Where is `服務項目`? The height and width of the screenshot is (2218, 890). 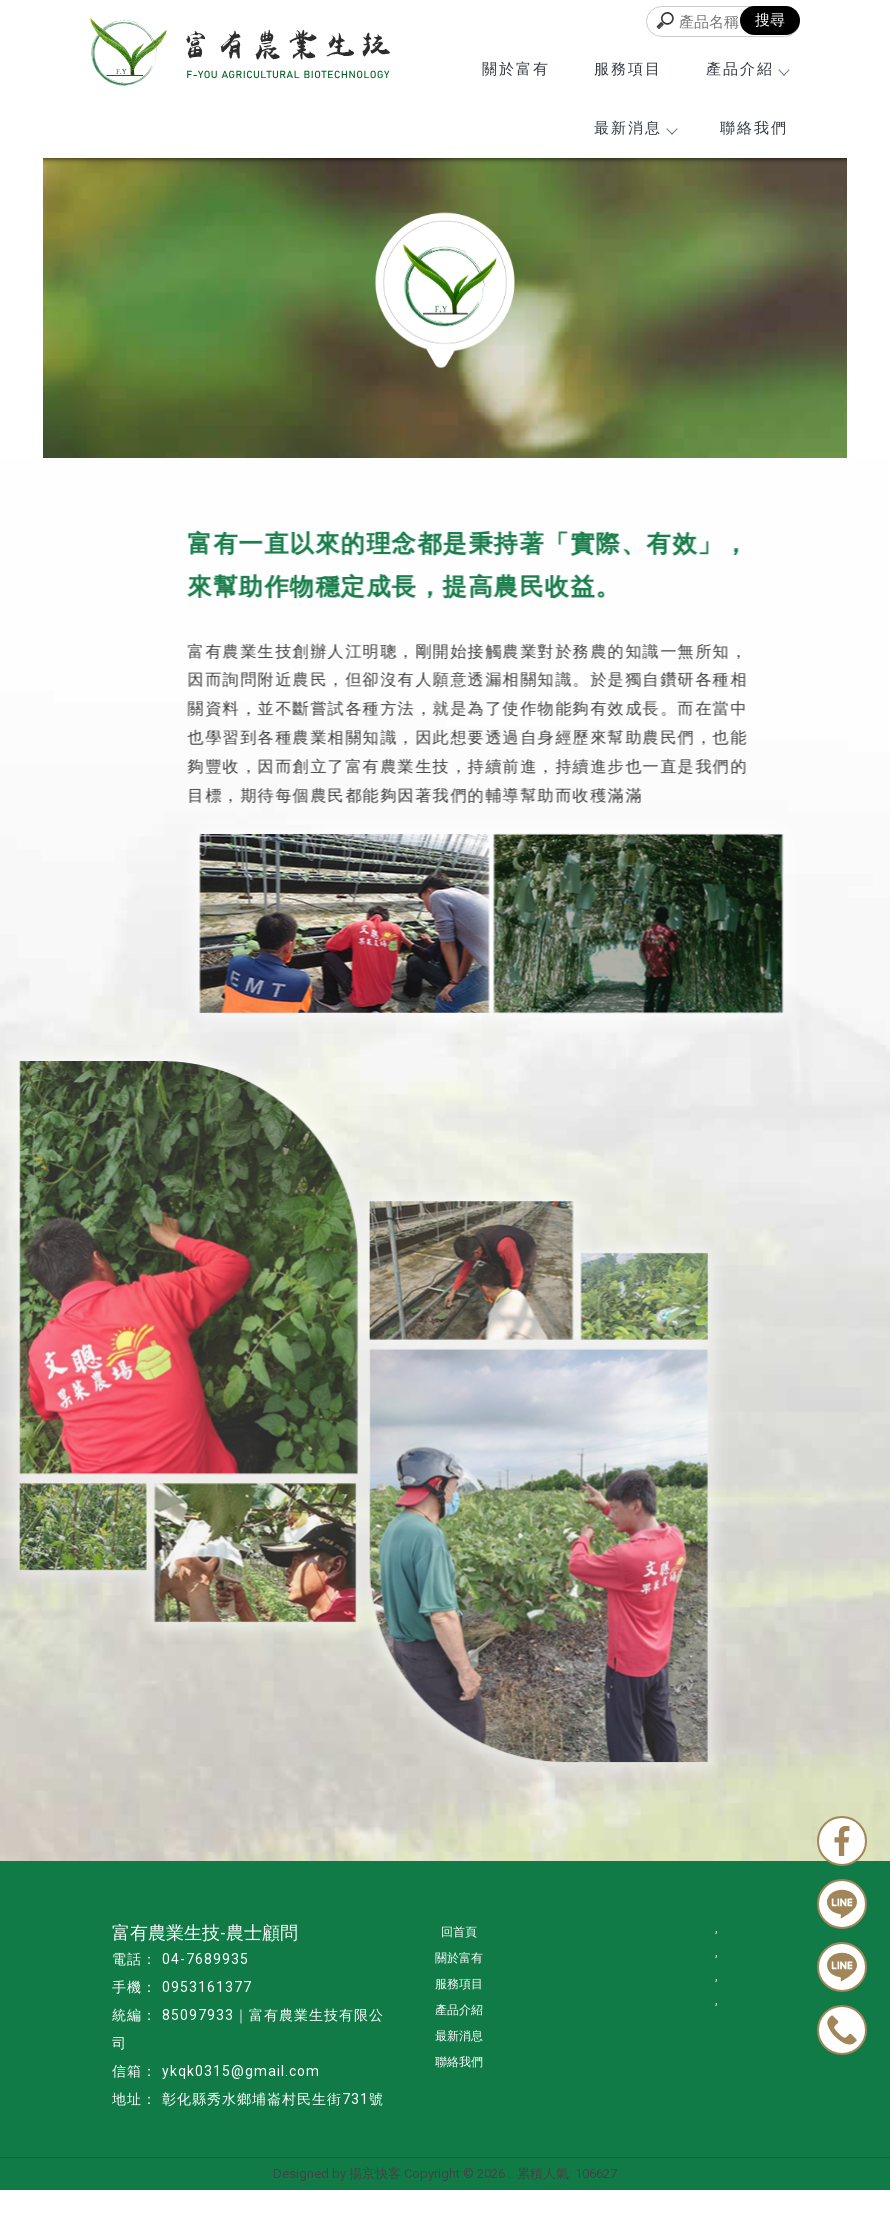
服務項目 is located at coordinates (628, 69).